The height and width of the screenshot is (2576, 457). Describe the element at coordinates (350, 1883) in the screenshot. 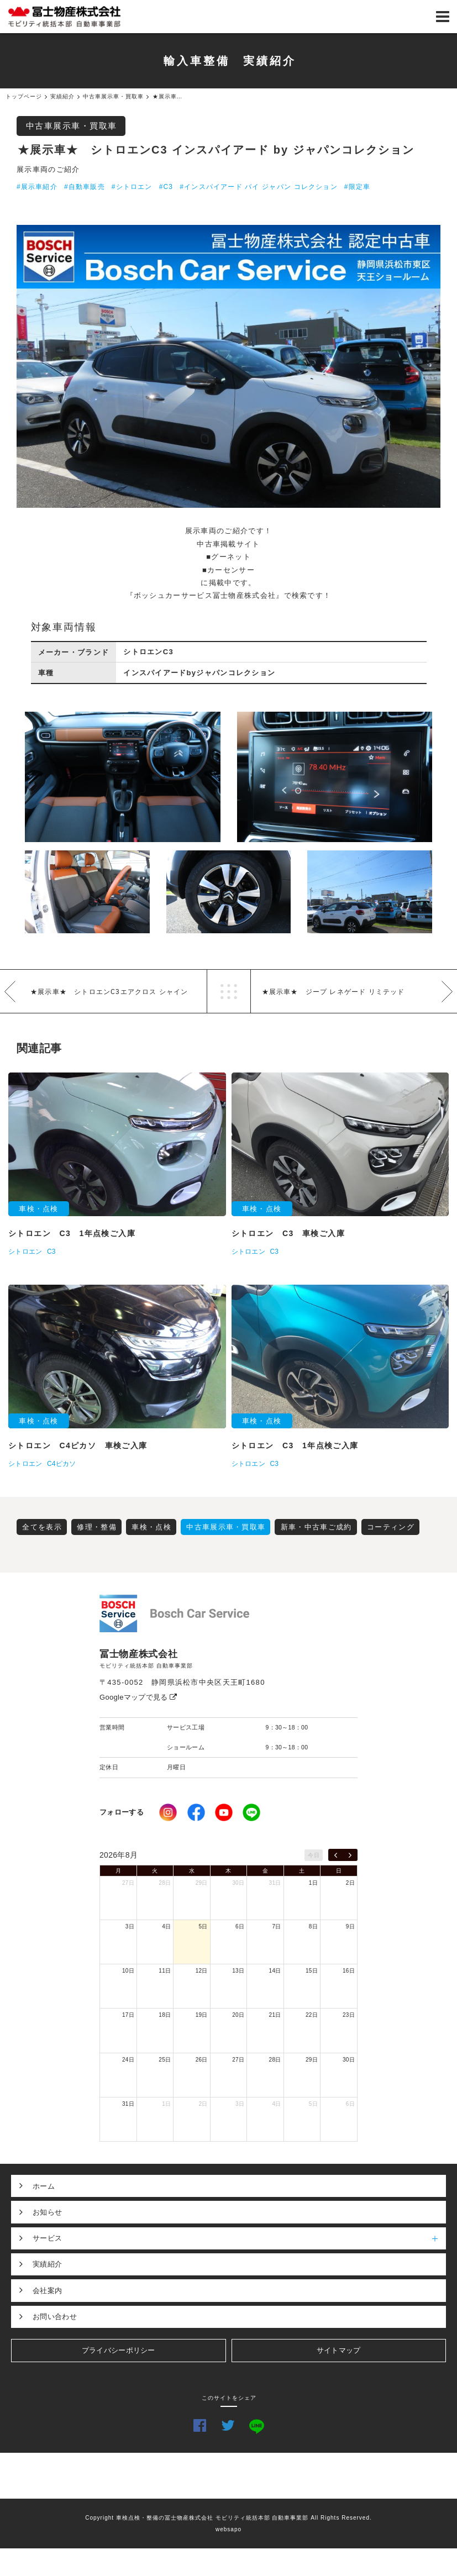

I see `2日` at that location.